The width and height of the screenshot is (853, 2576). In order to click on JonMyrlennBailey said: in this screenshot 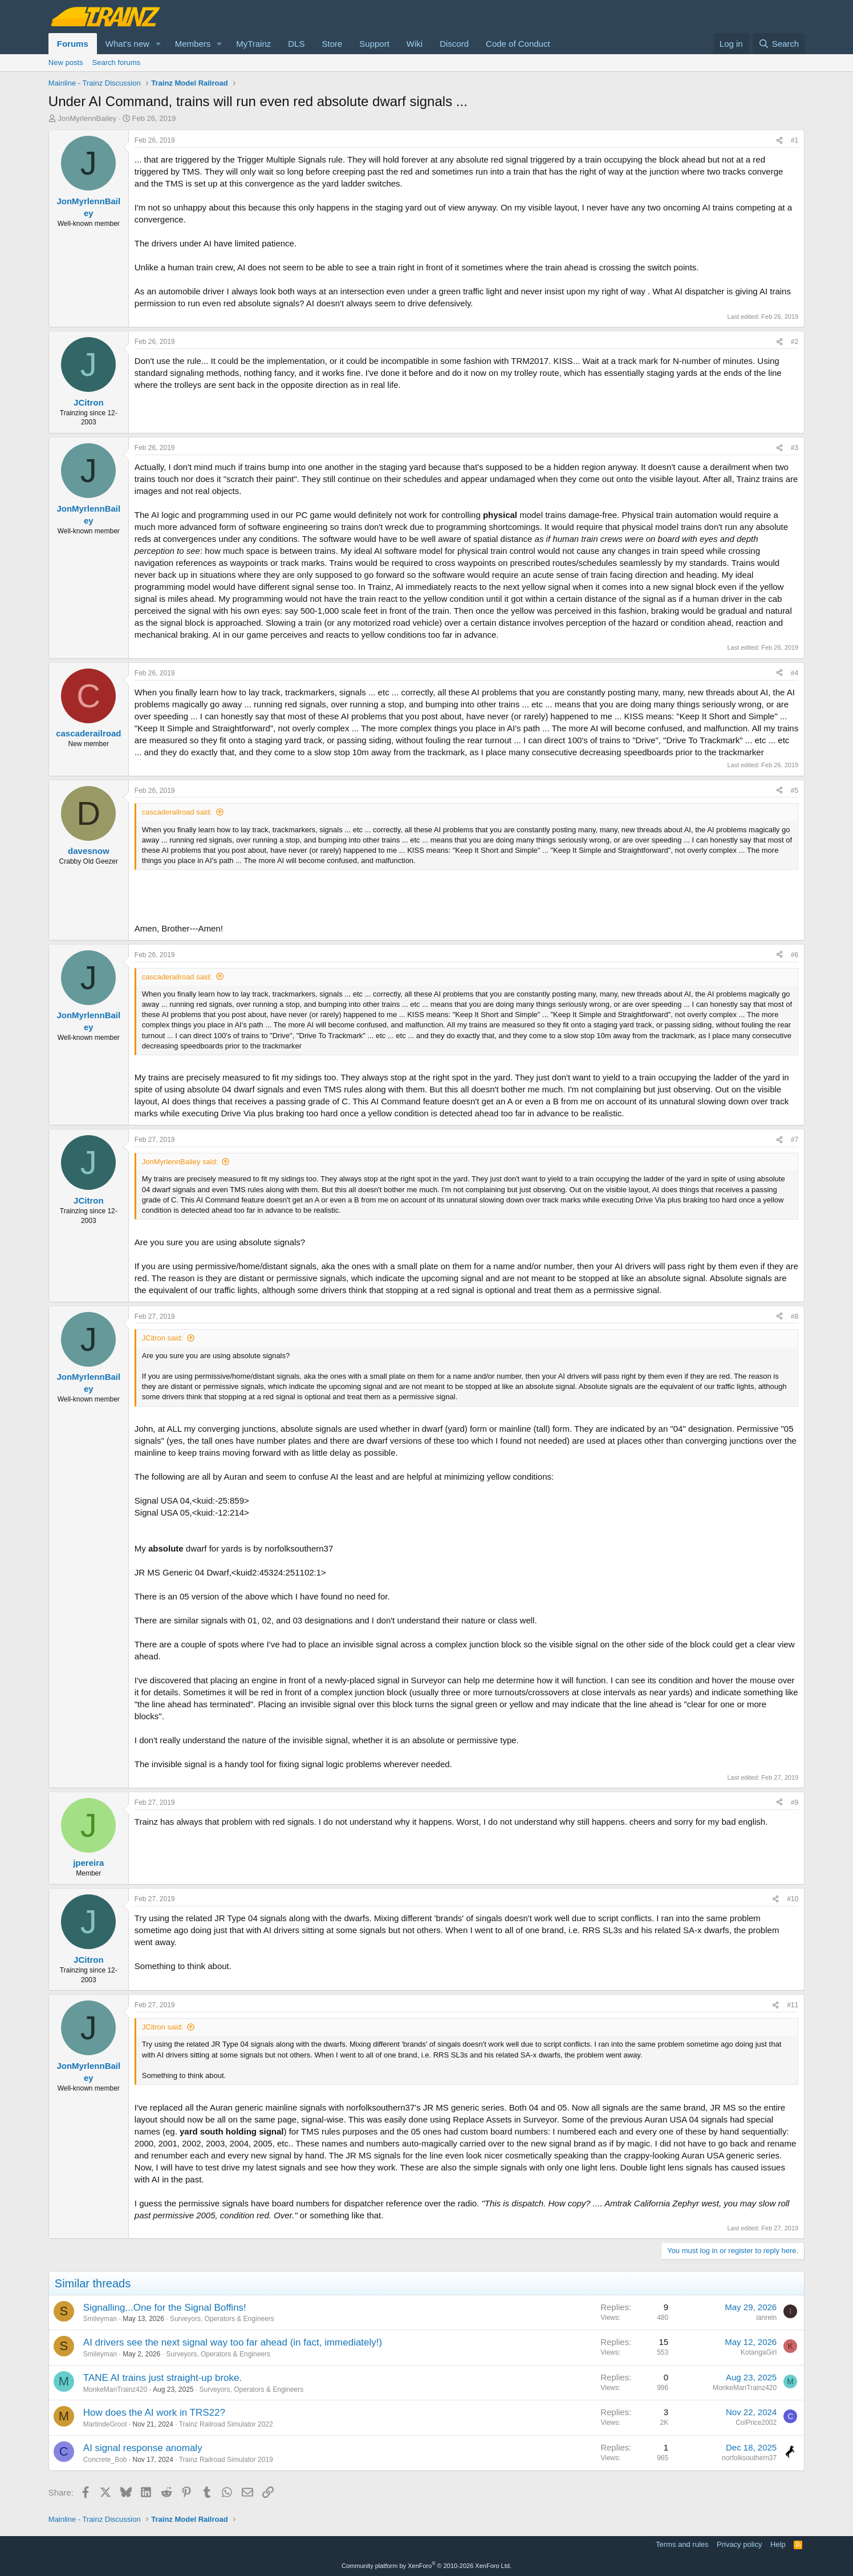, I will do `click(180, 1161)`.